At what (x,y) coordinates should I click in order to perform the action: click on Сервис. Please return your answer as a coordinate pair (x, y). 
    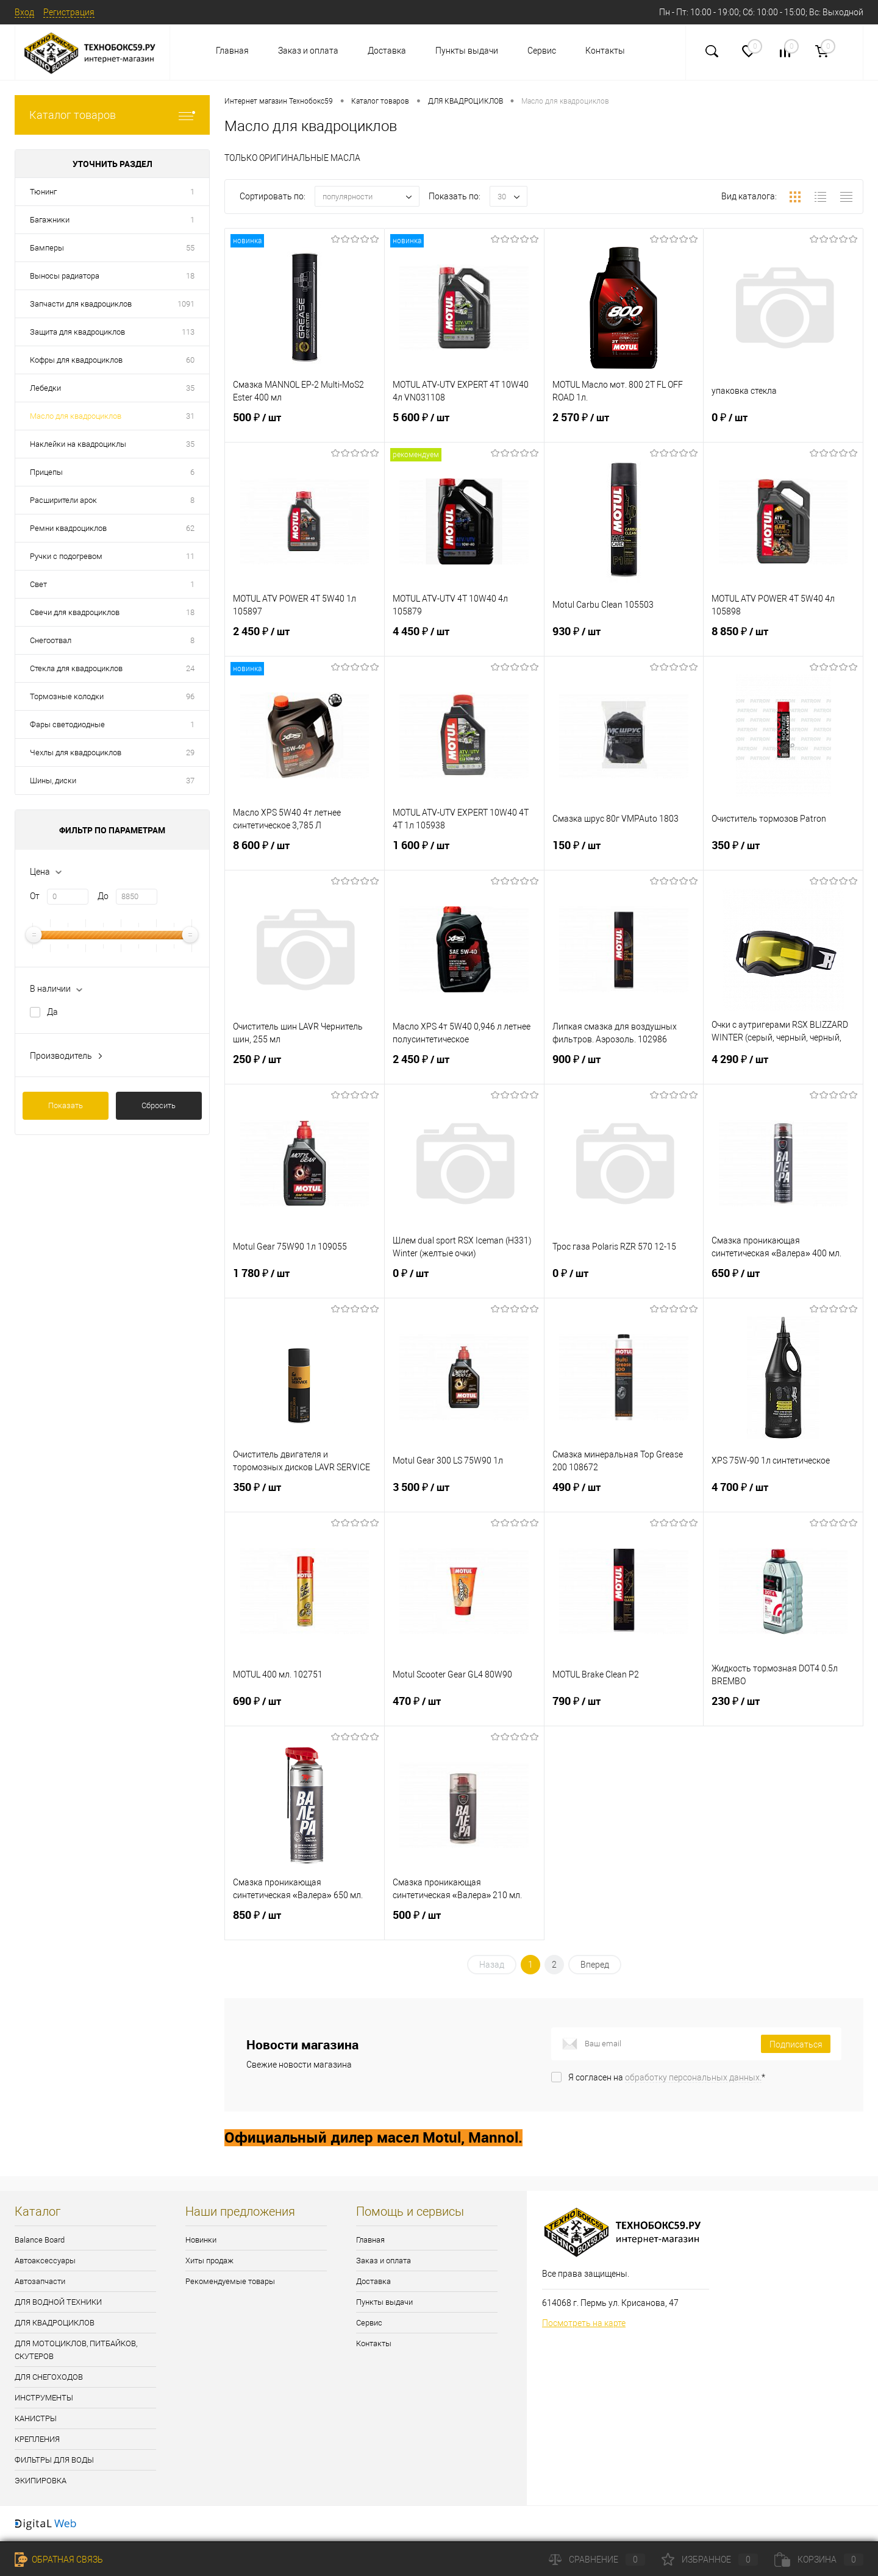
    Looking at the image, I should click on (541, 50).